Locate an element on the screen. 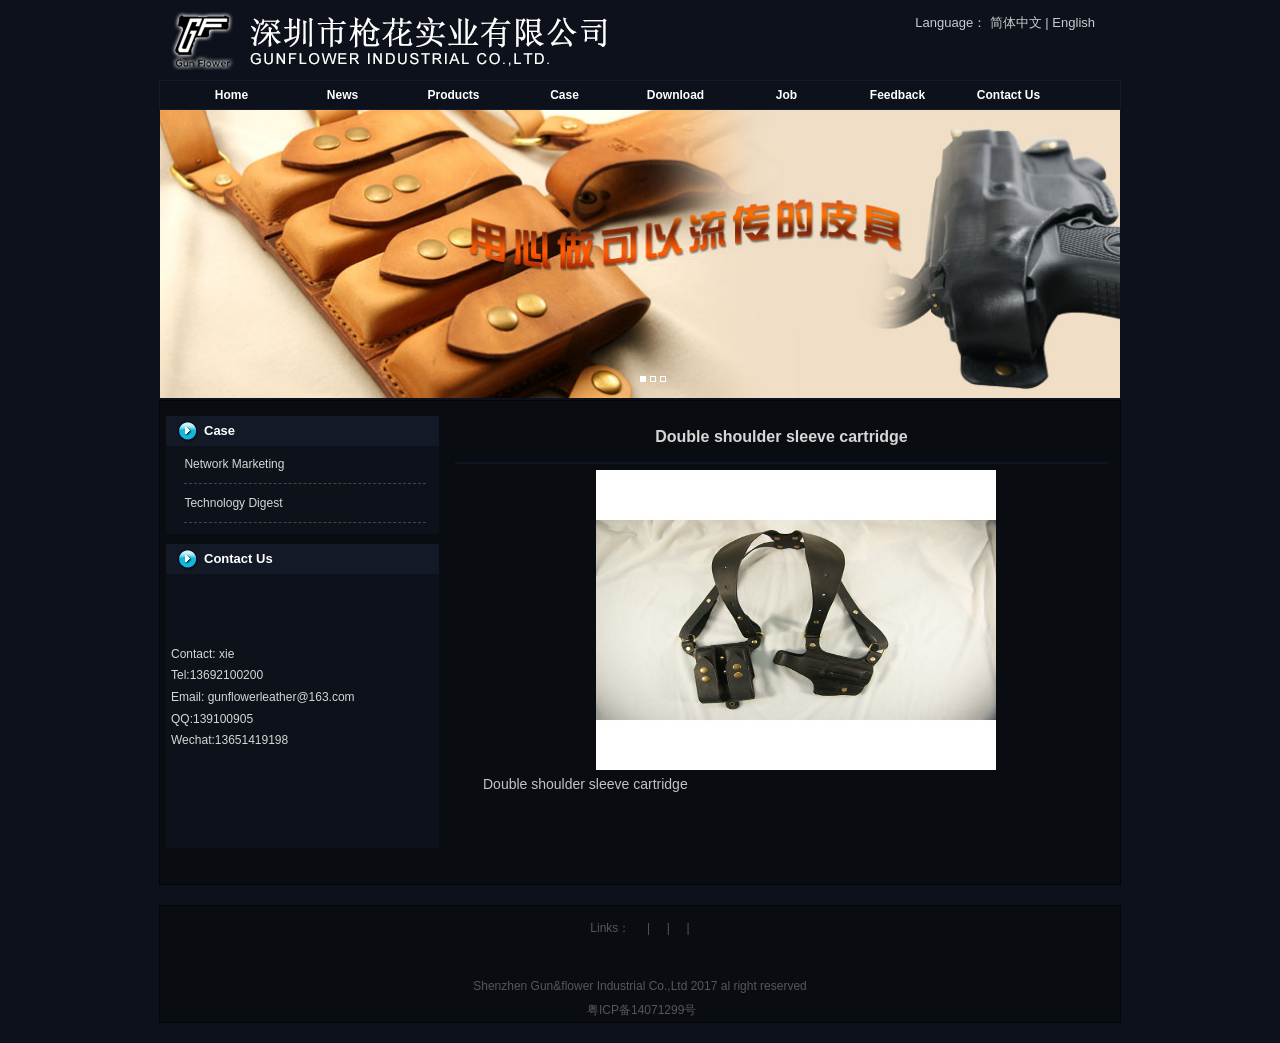  Network Marketing is located at coordinates (234, 464).